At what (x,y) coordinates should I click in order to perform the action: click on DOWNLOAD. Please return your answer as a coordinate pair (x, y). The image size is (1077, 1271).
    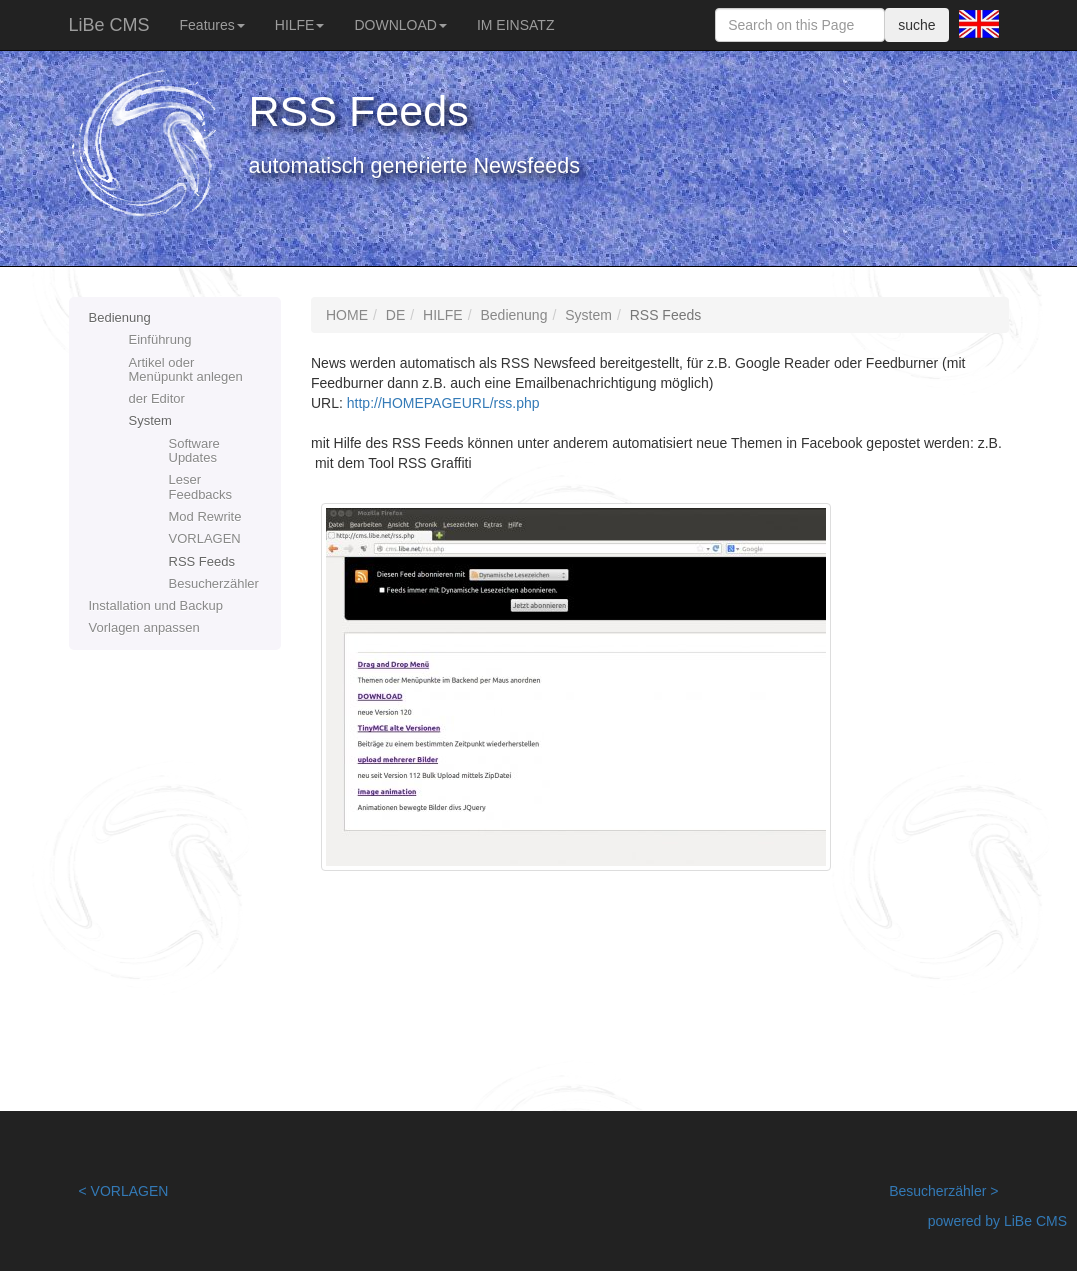
    Looking at the image, I should click on (400, 25).